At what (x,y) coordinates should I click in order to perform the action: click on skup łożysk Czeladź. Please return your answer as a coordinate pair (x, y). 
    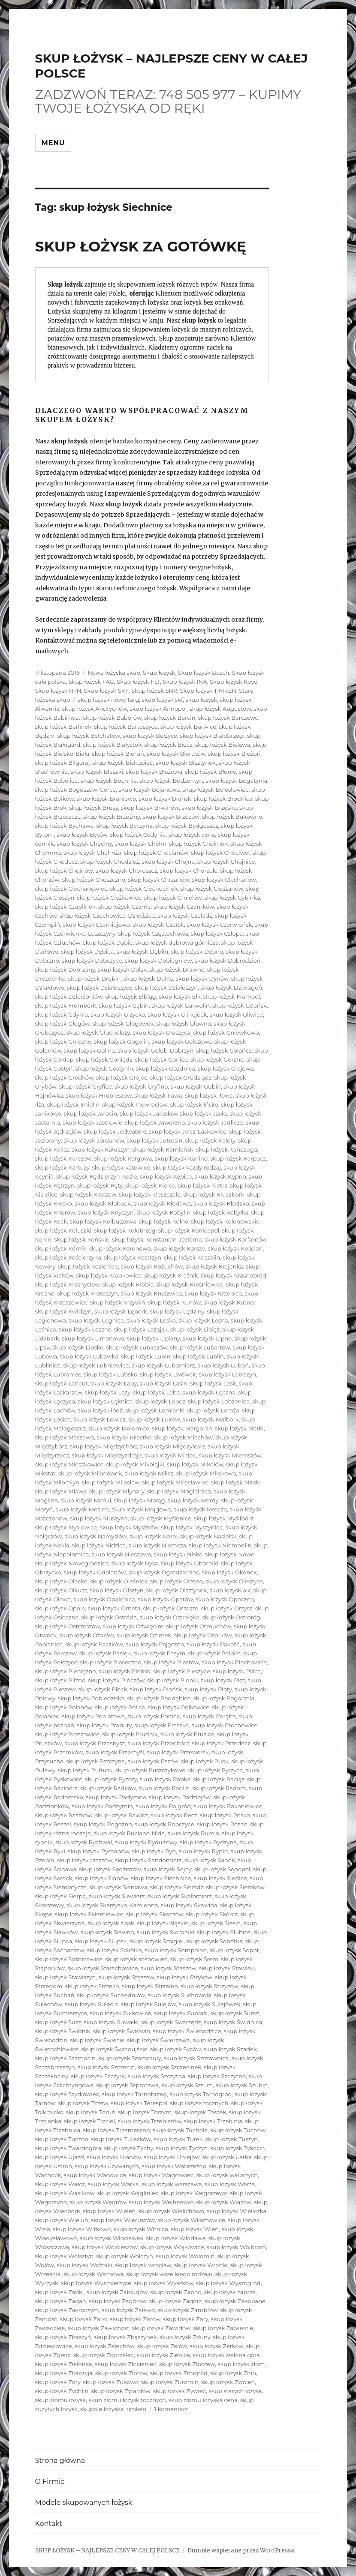
    Looking at the image, I should click on (184, 915).